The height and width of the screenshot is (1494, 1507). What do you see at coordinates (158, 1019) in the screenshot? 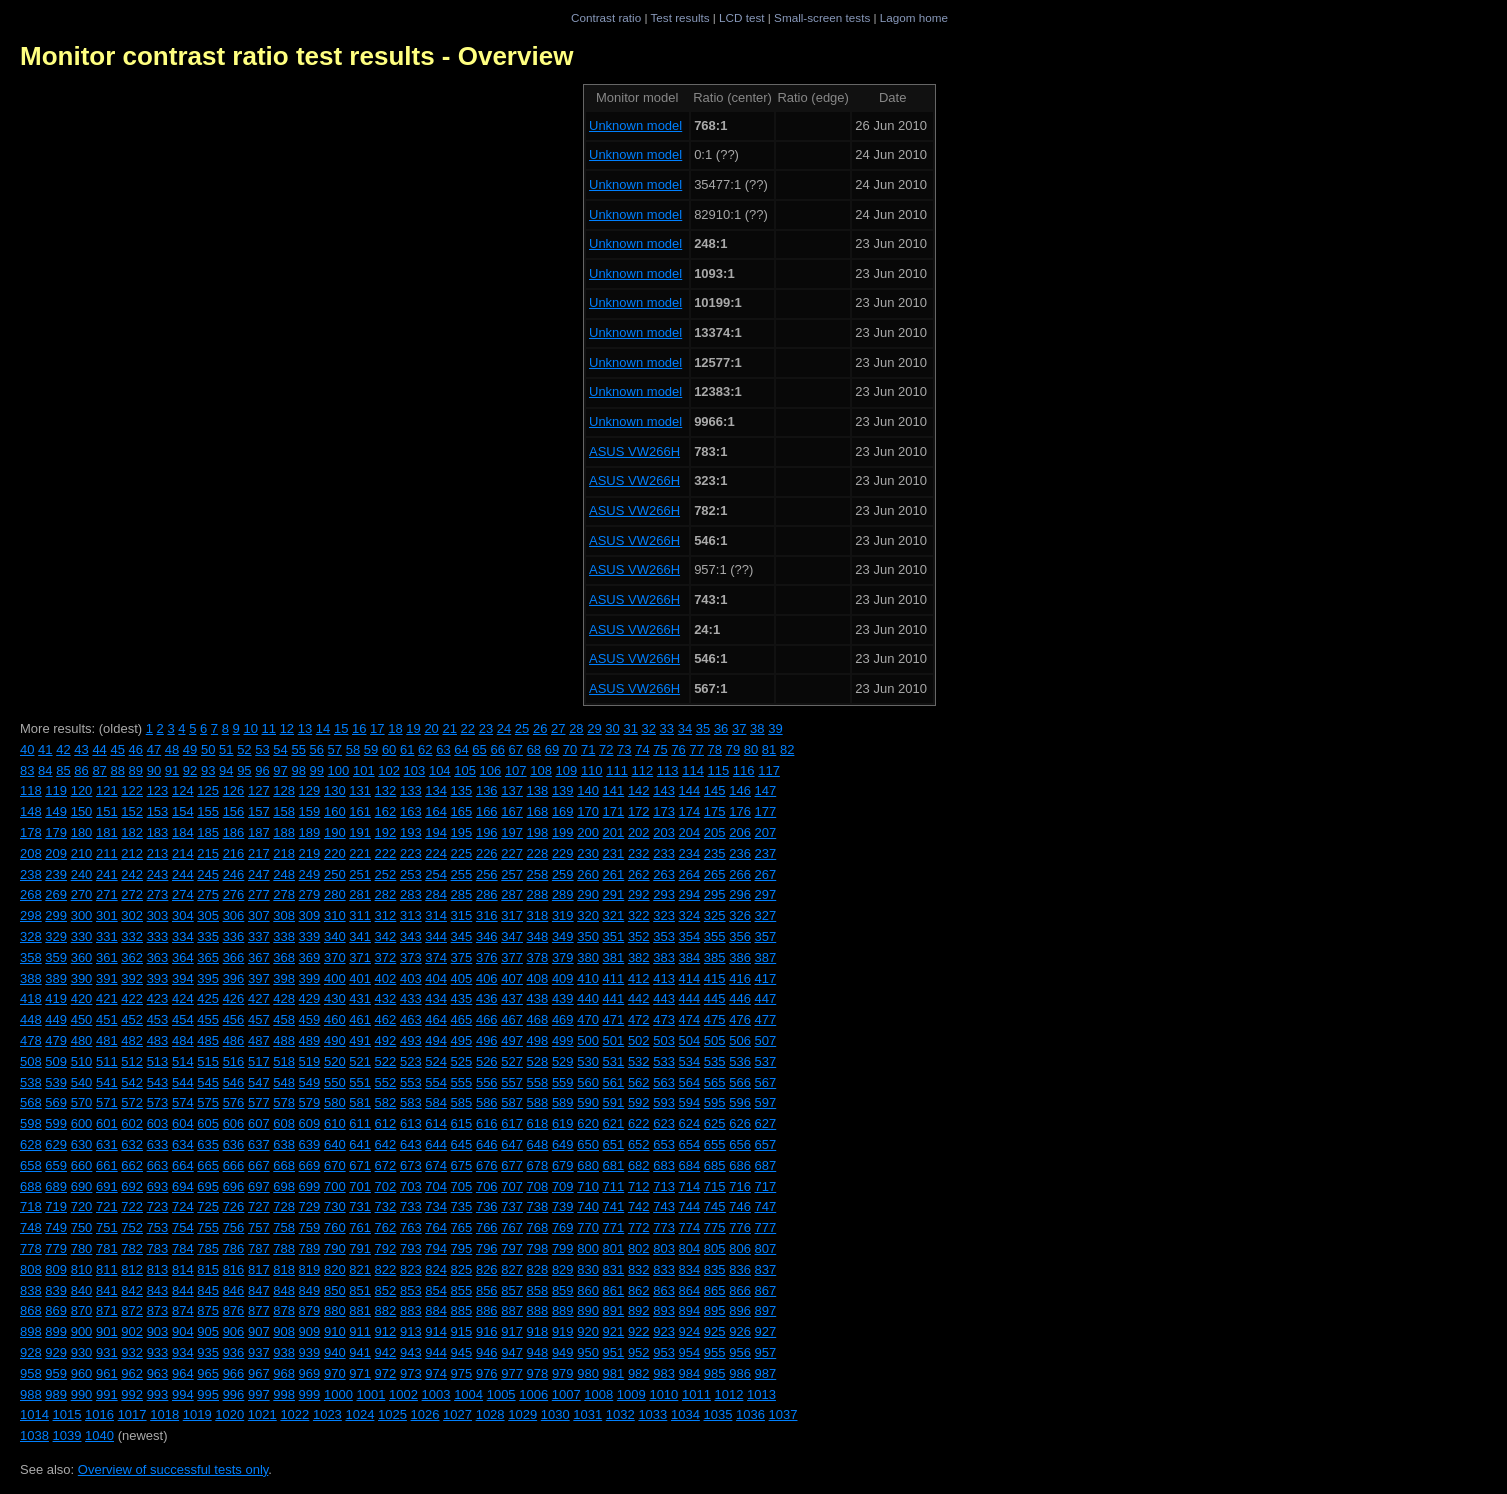
I see `453` at bounding box center [158, 1019].